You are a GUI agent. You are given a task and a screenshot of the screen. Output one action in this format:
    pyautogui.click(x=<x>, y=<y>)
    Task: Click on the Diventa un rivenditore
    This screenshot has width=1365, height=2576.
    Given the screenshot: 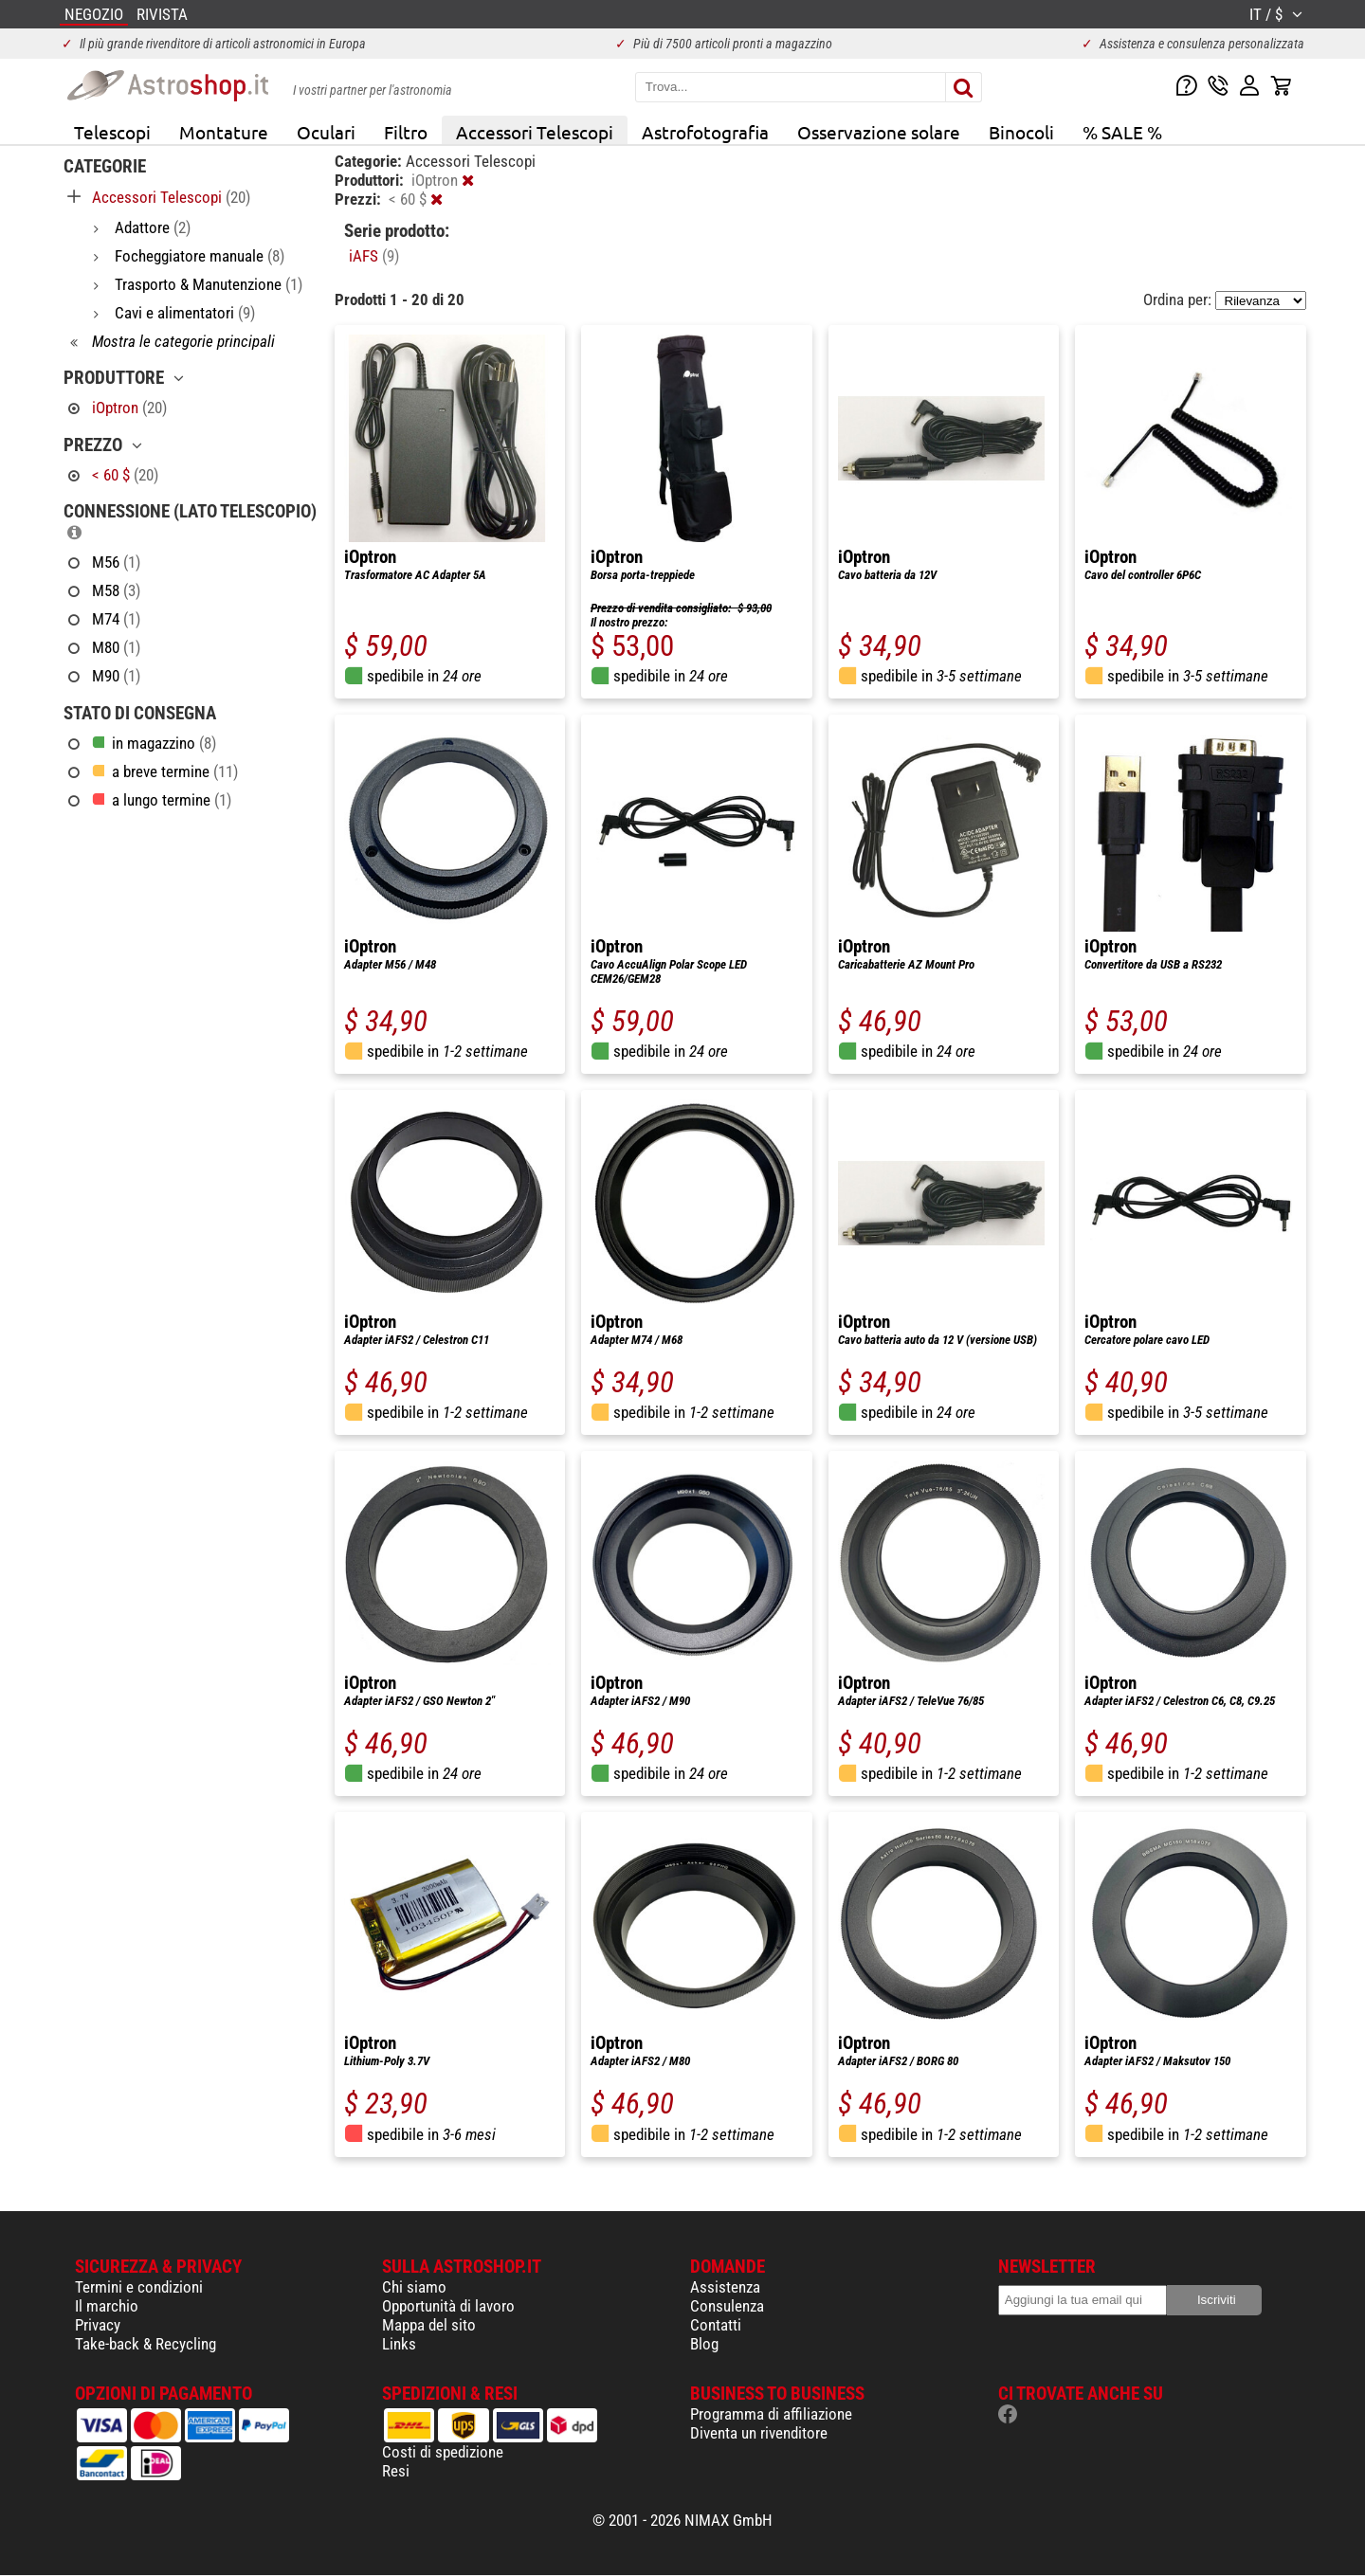 What is the action you would take?
    pyautogui.click(x=759, y=2432)
    